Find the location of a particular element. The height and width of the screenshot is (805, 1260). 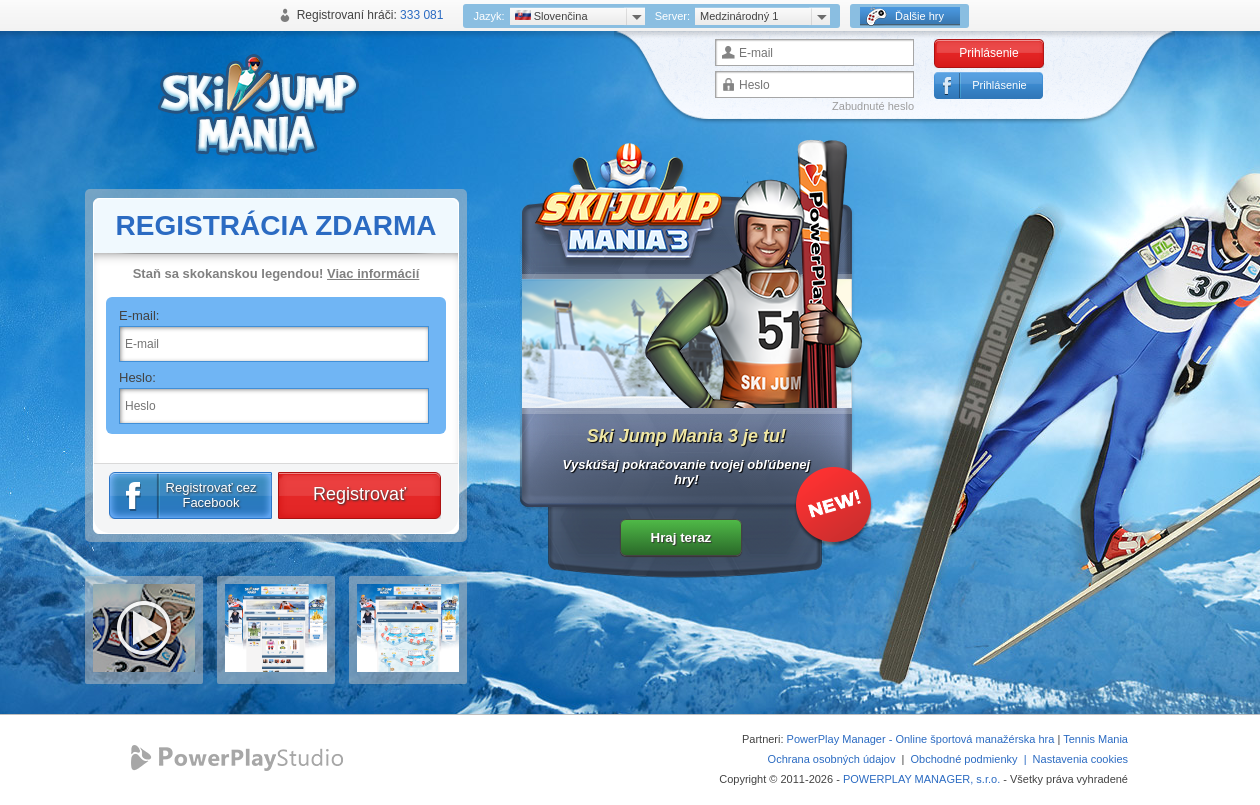

Ďalšie hry is located at coordinates (905, 16).